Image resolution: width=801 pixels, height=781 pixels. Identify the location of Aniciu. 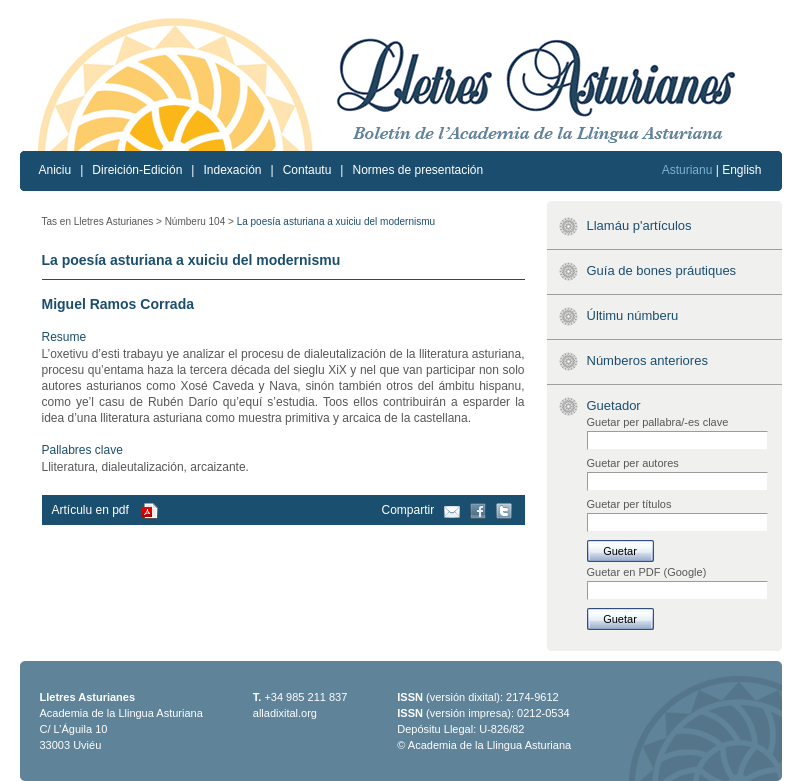
(55, 170).